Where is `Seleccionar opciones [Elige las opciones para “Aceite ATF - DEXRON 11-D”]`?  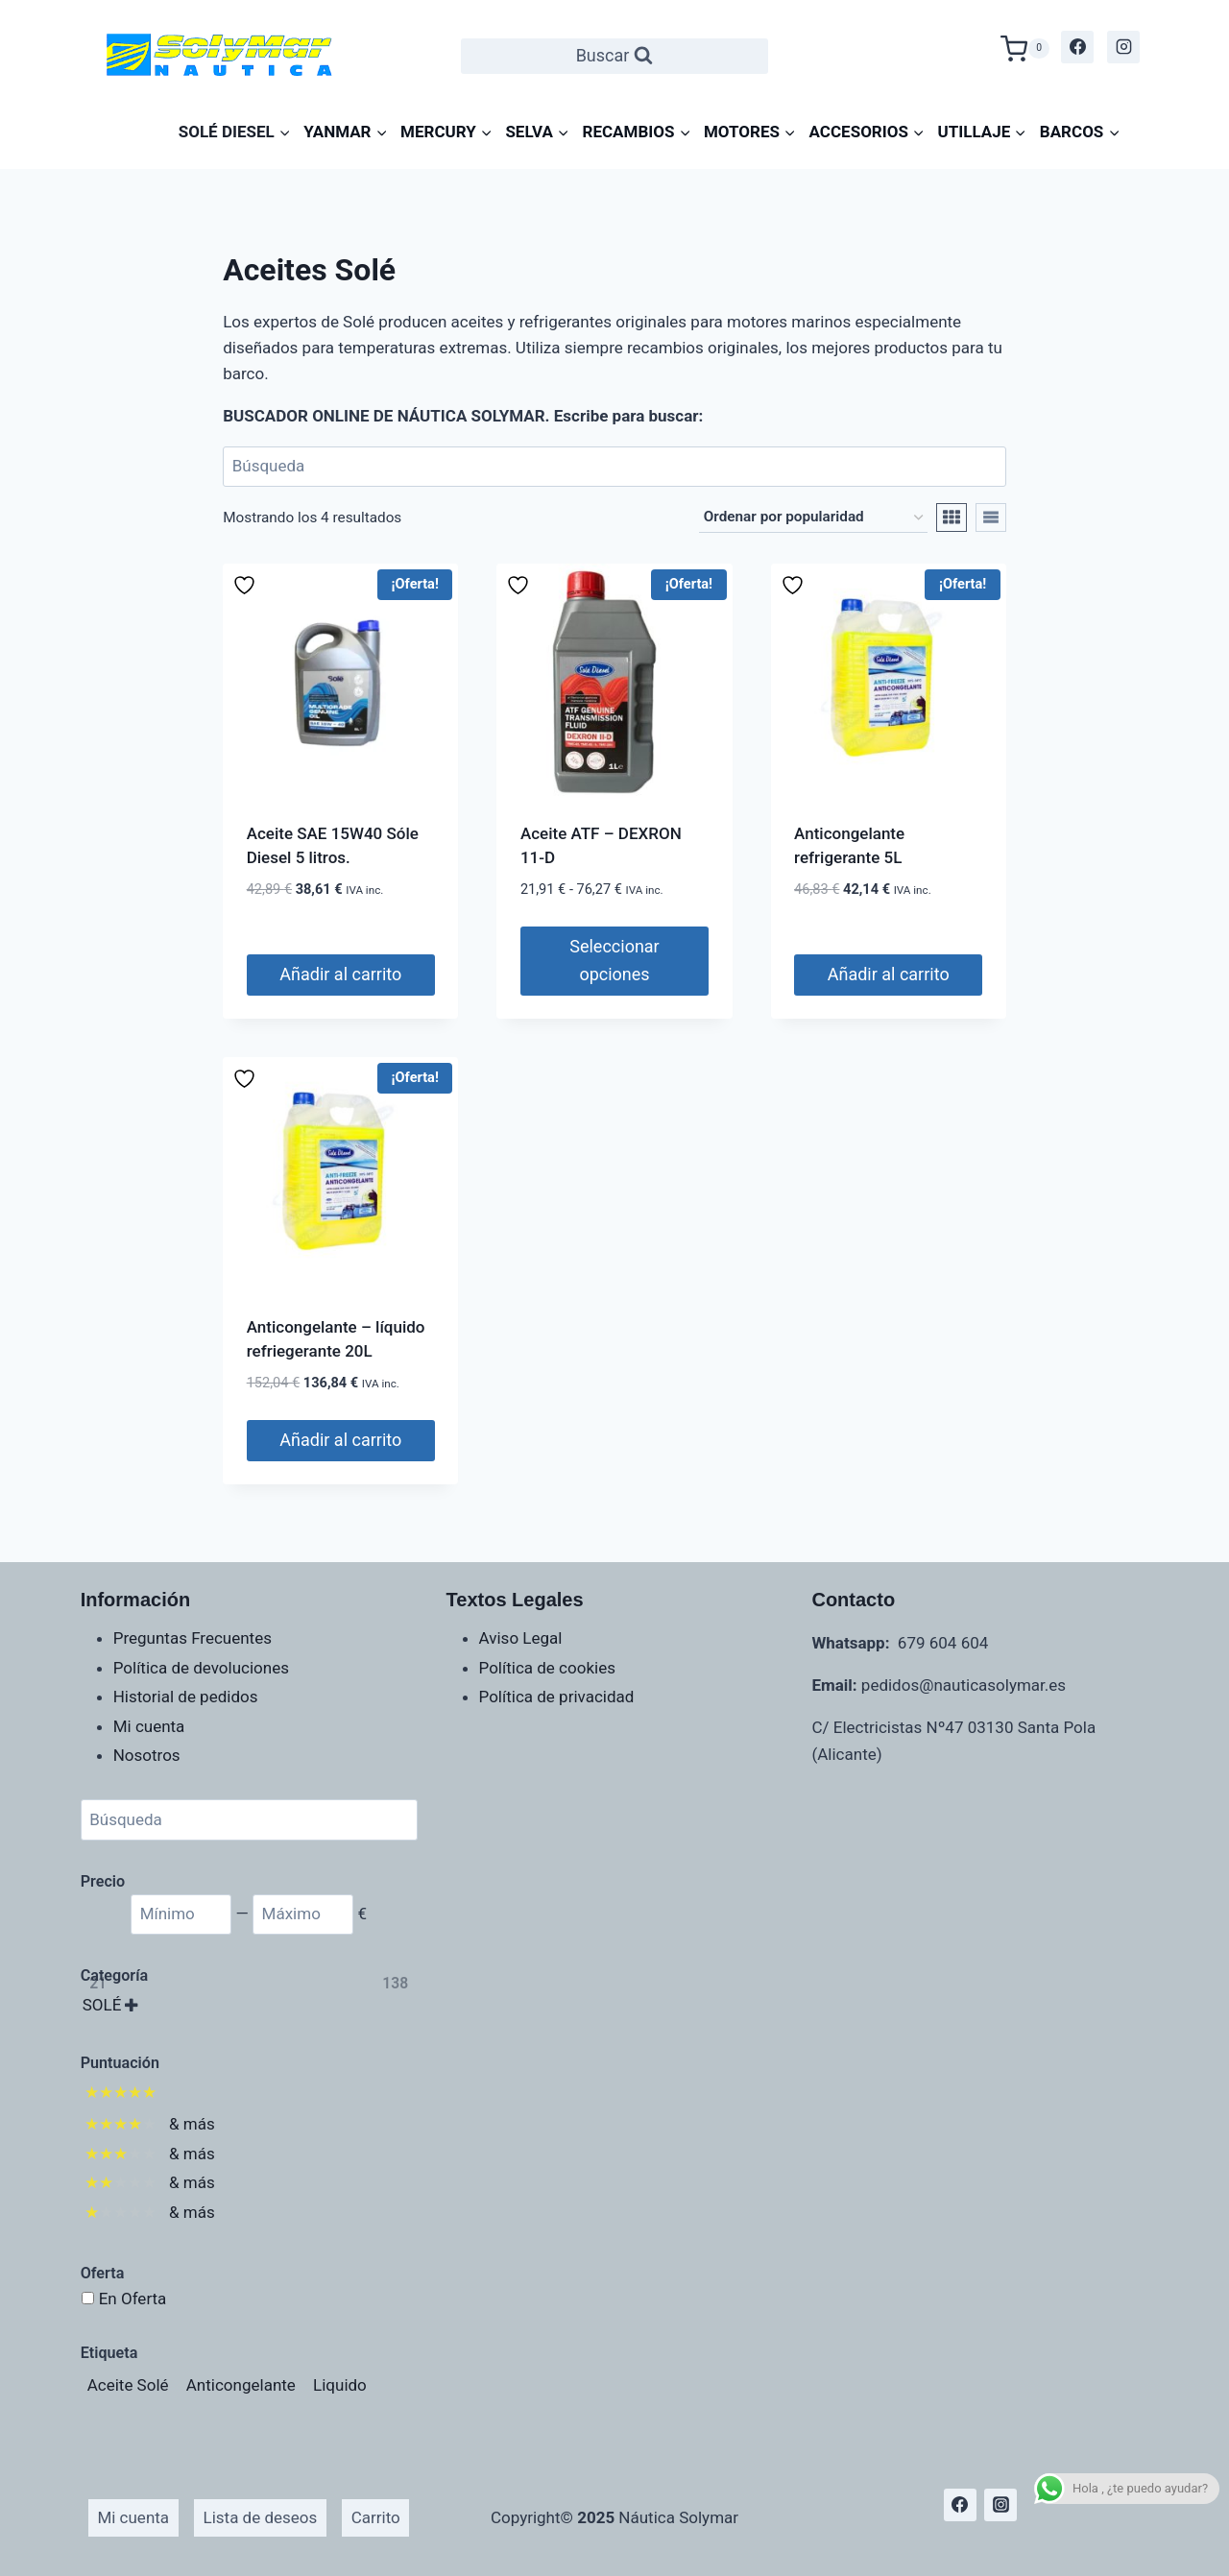
Seleccionar opciones [Elige las opciones para “Aceite ATF - DEXRON 11-D”] is located at coordinates (614, 960).